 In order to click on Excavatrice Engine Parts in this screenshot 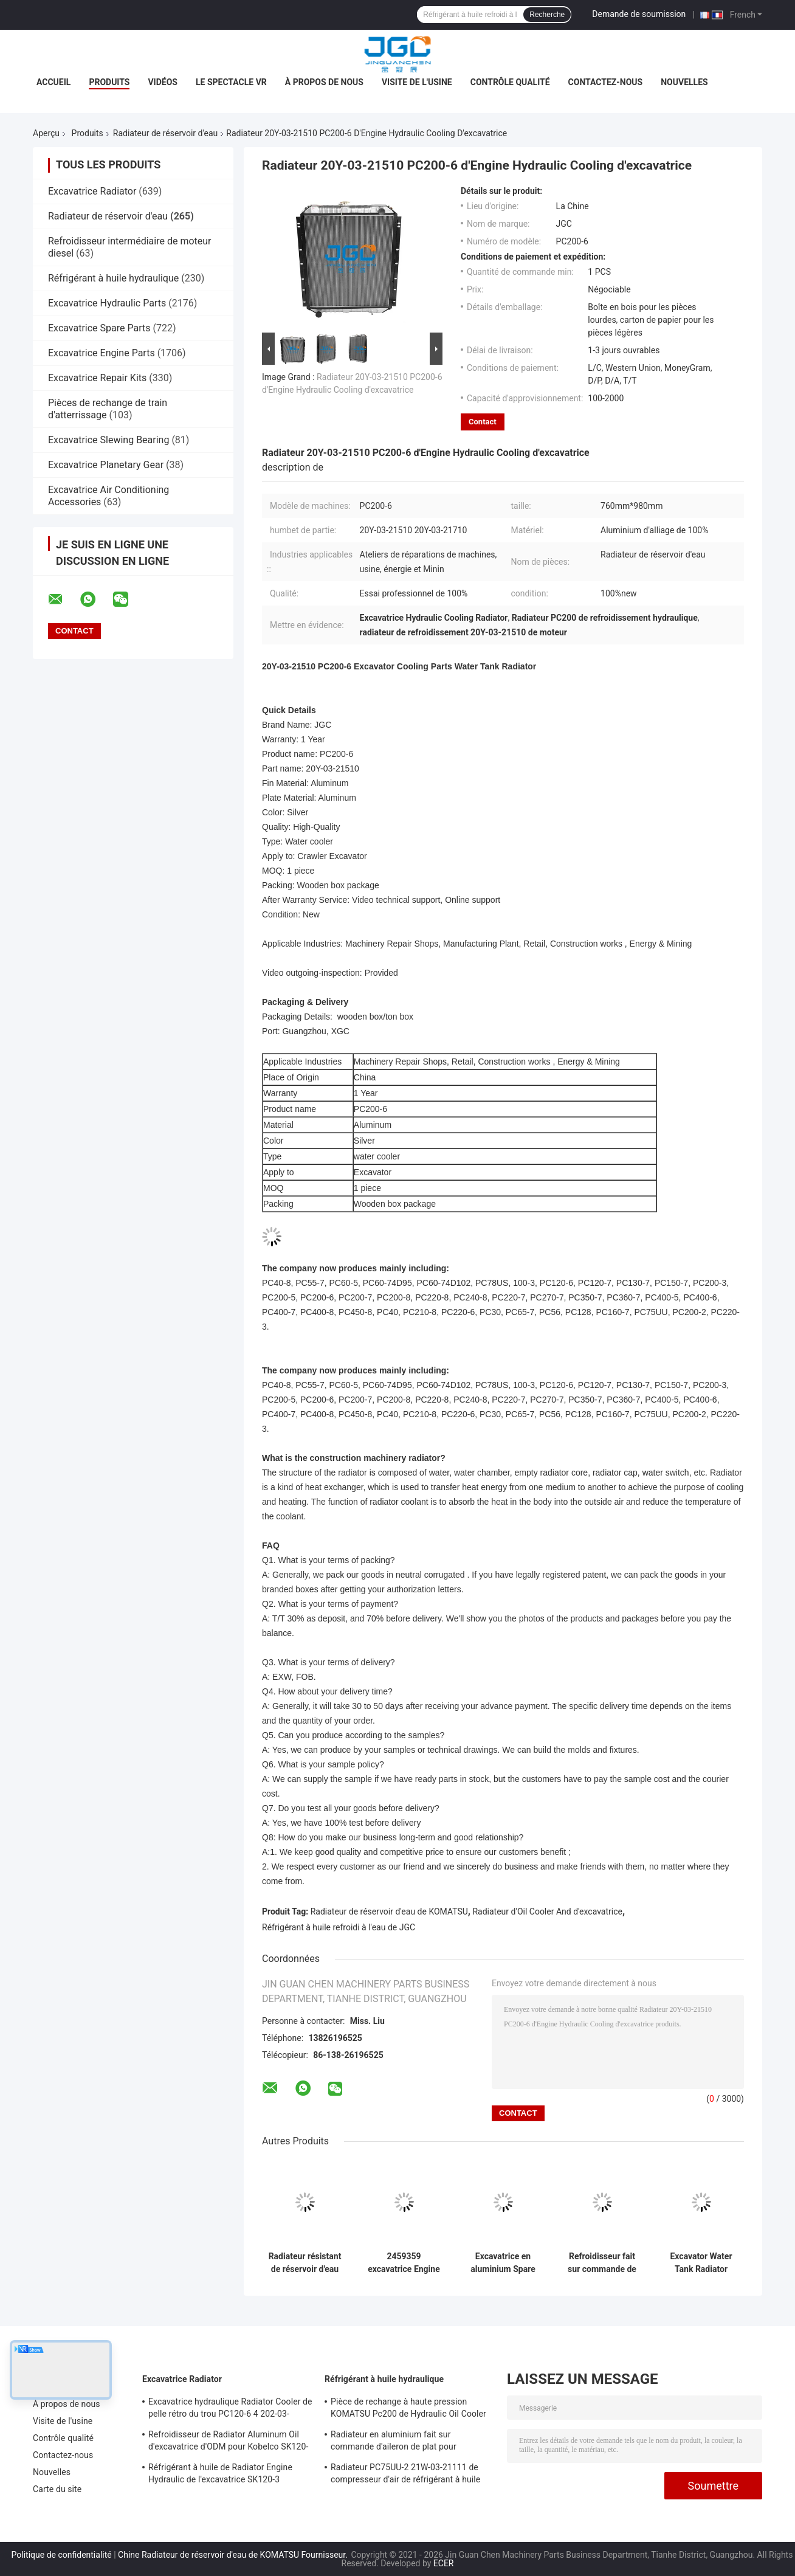, I will do `click(101, 353)`.